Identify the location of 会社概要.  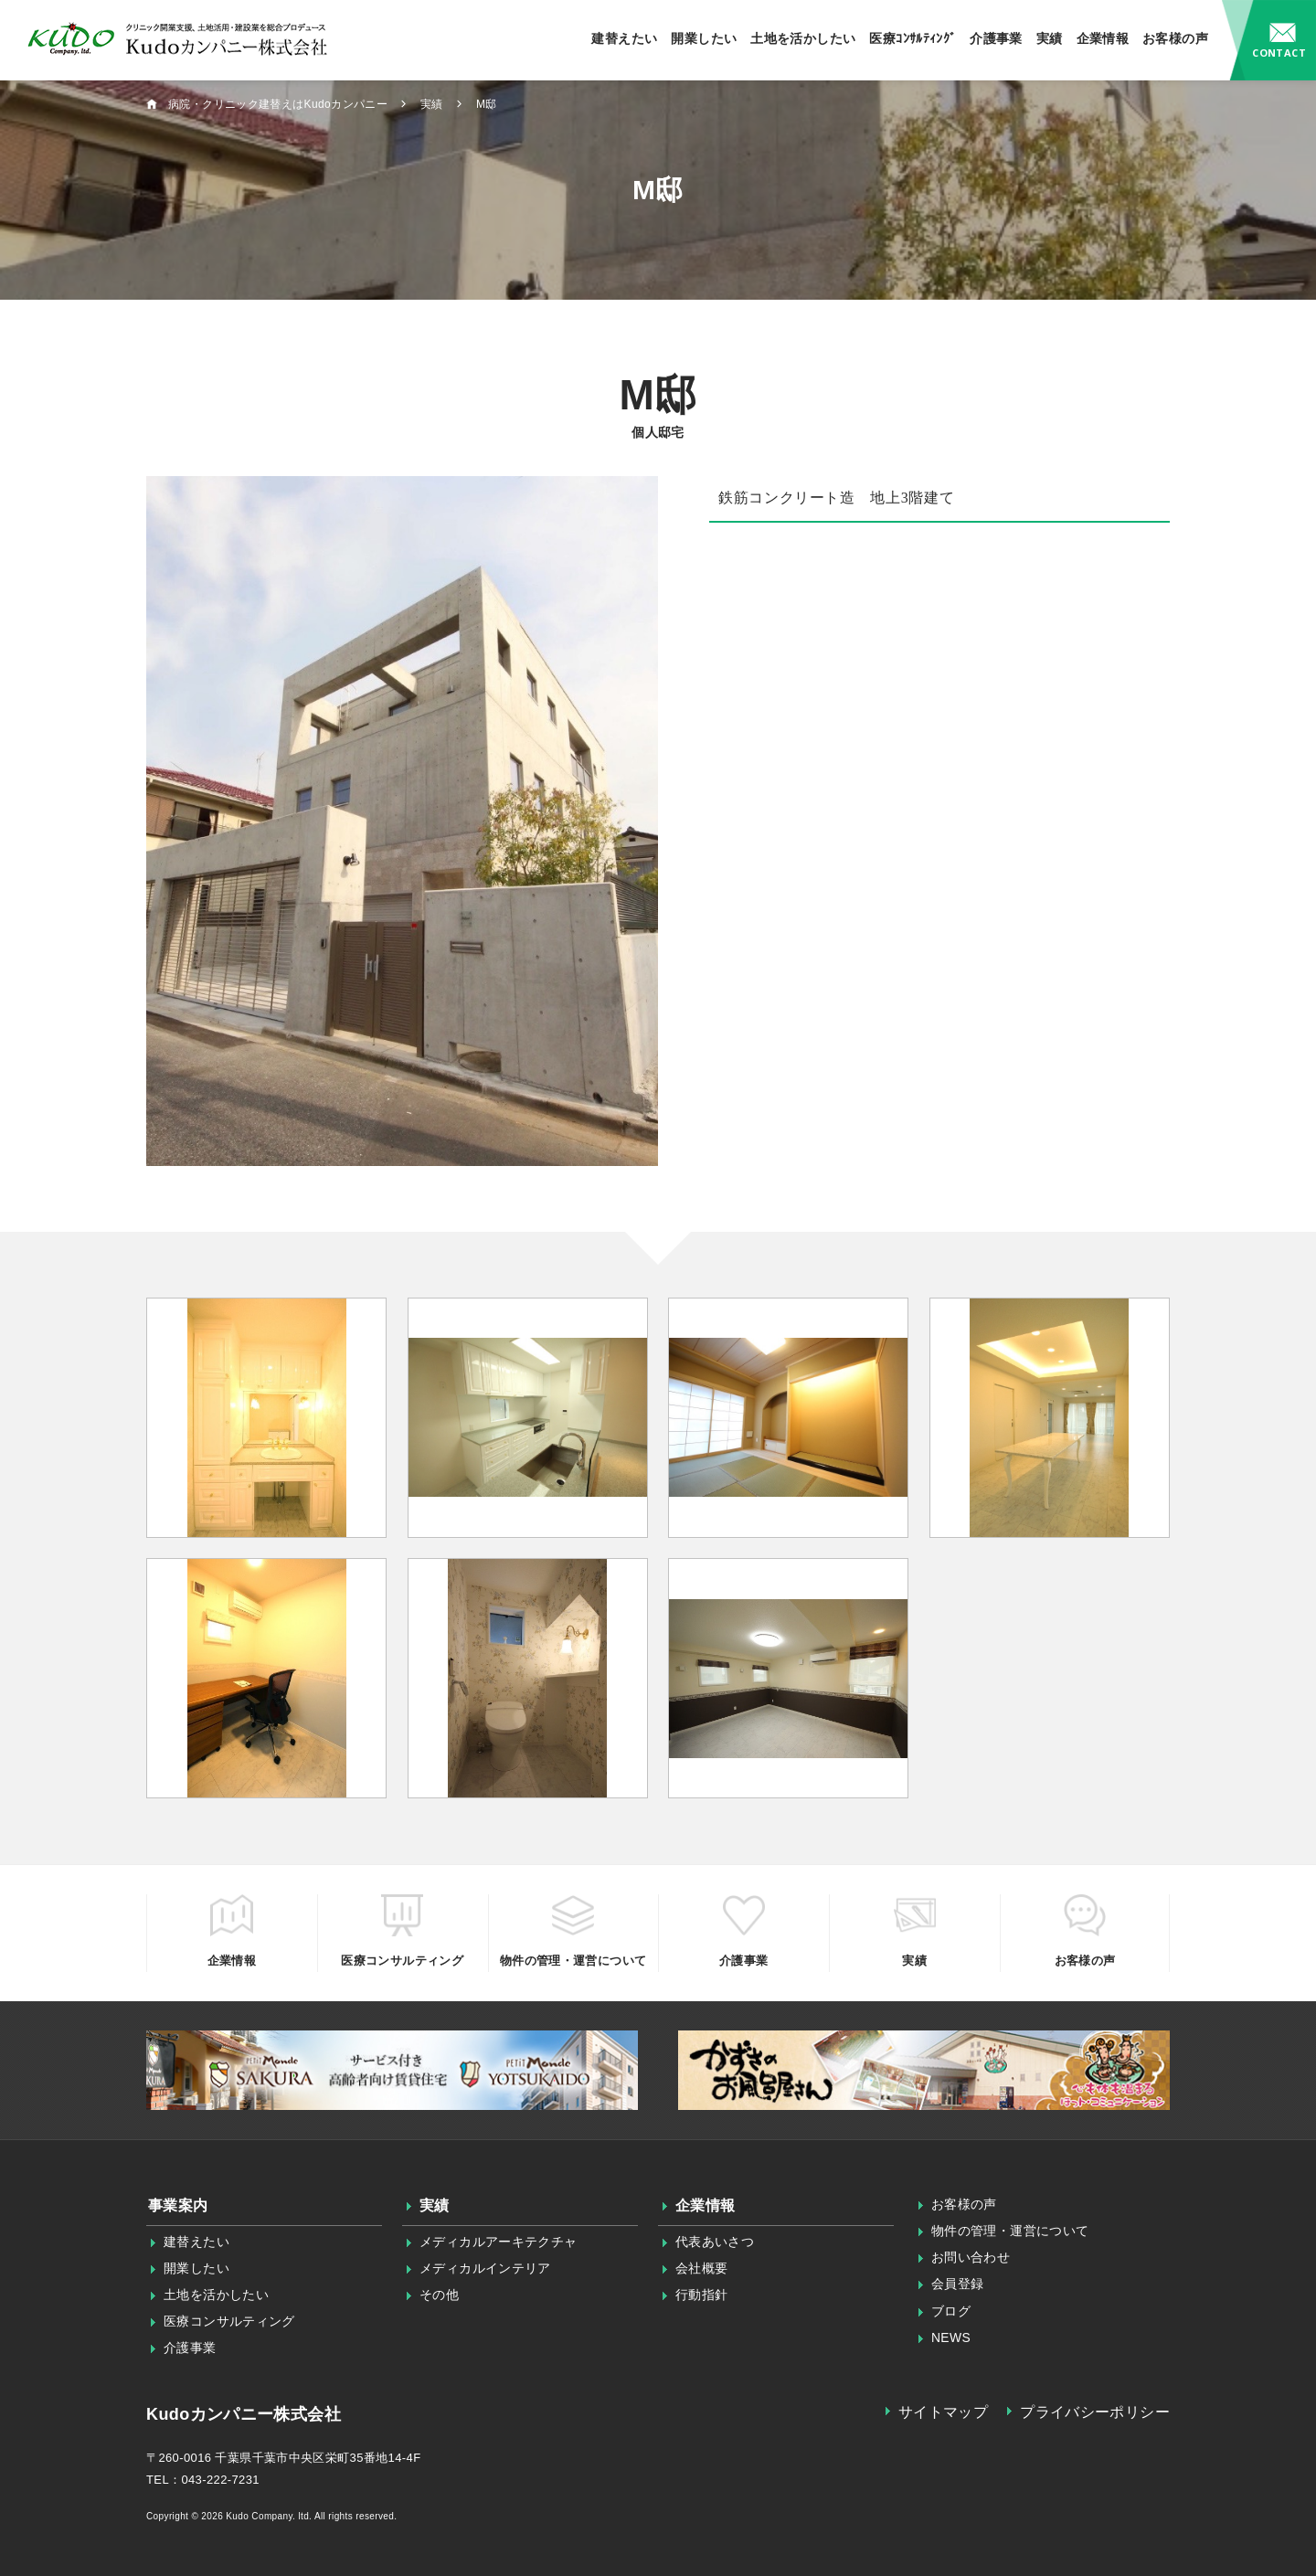
(701, 2268).